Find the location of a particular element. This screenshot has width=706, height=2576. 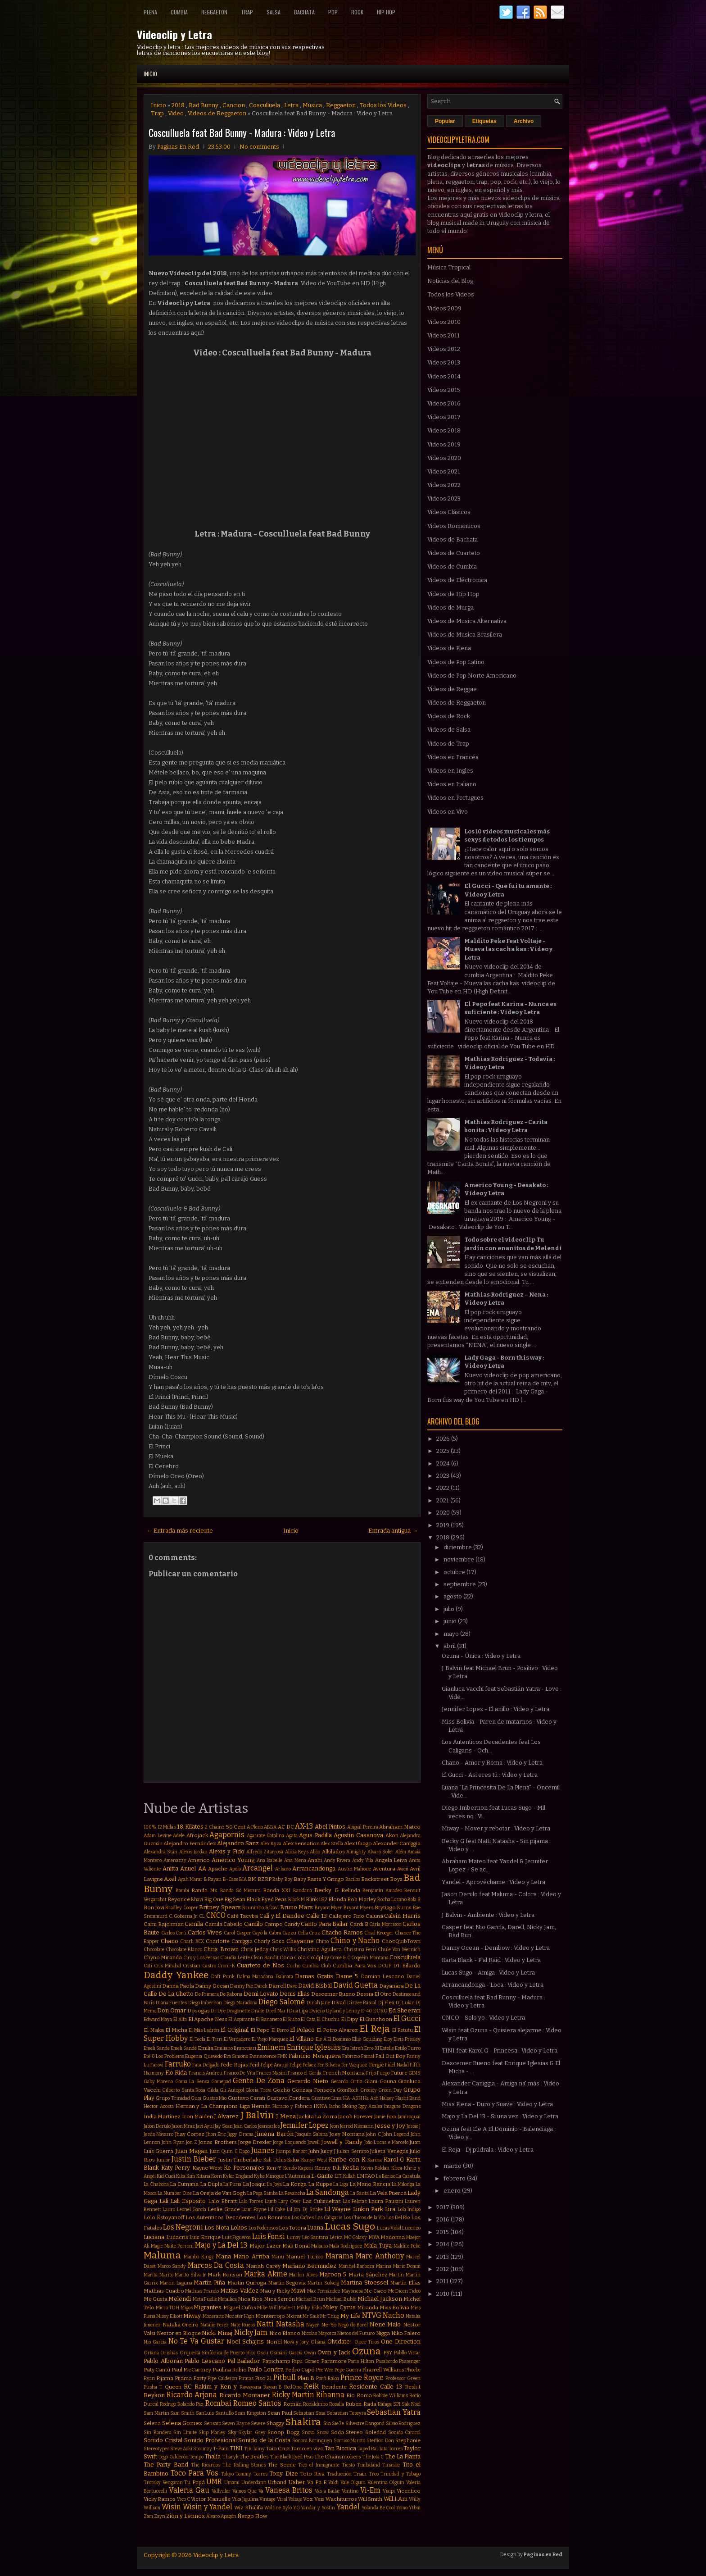

Rio Roma is located at coordinates (358, 2395).